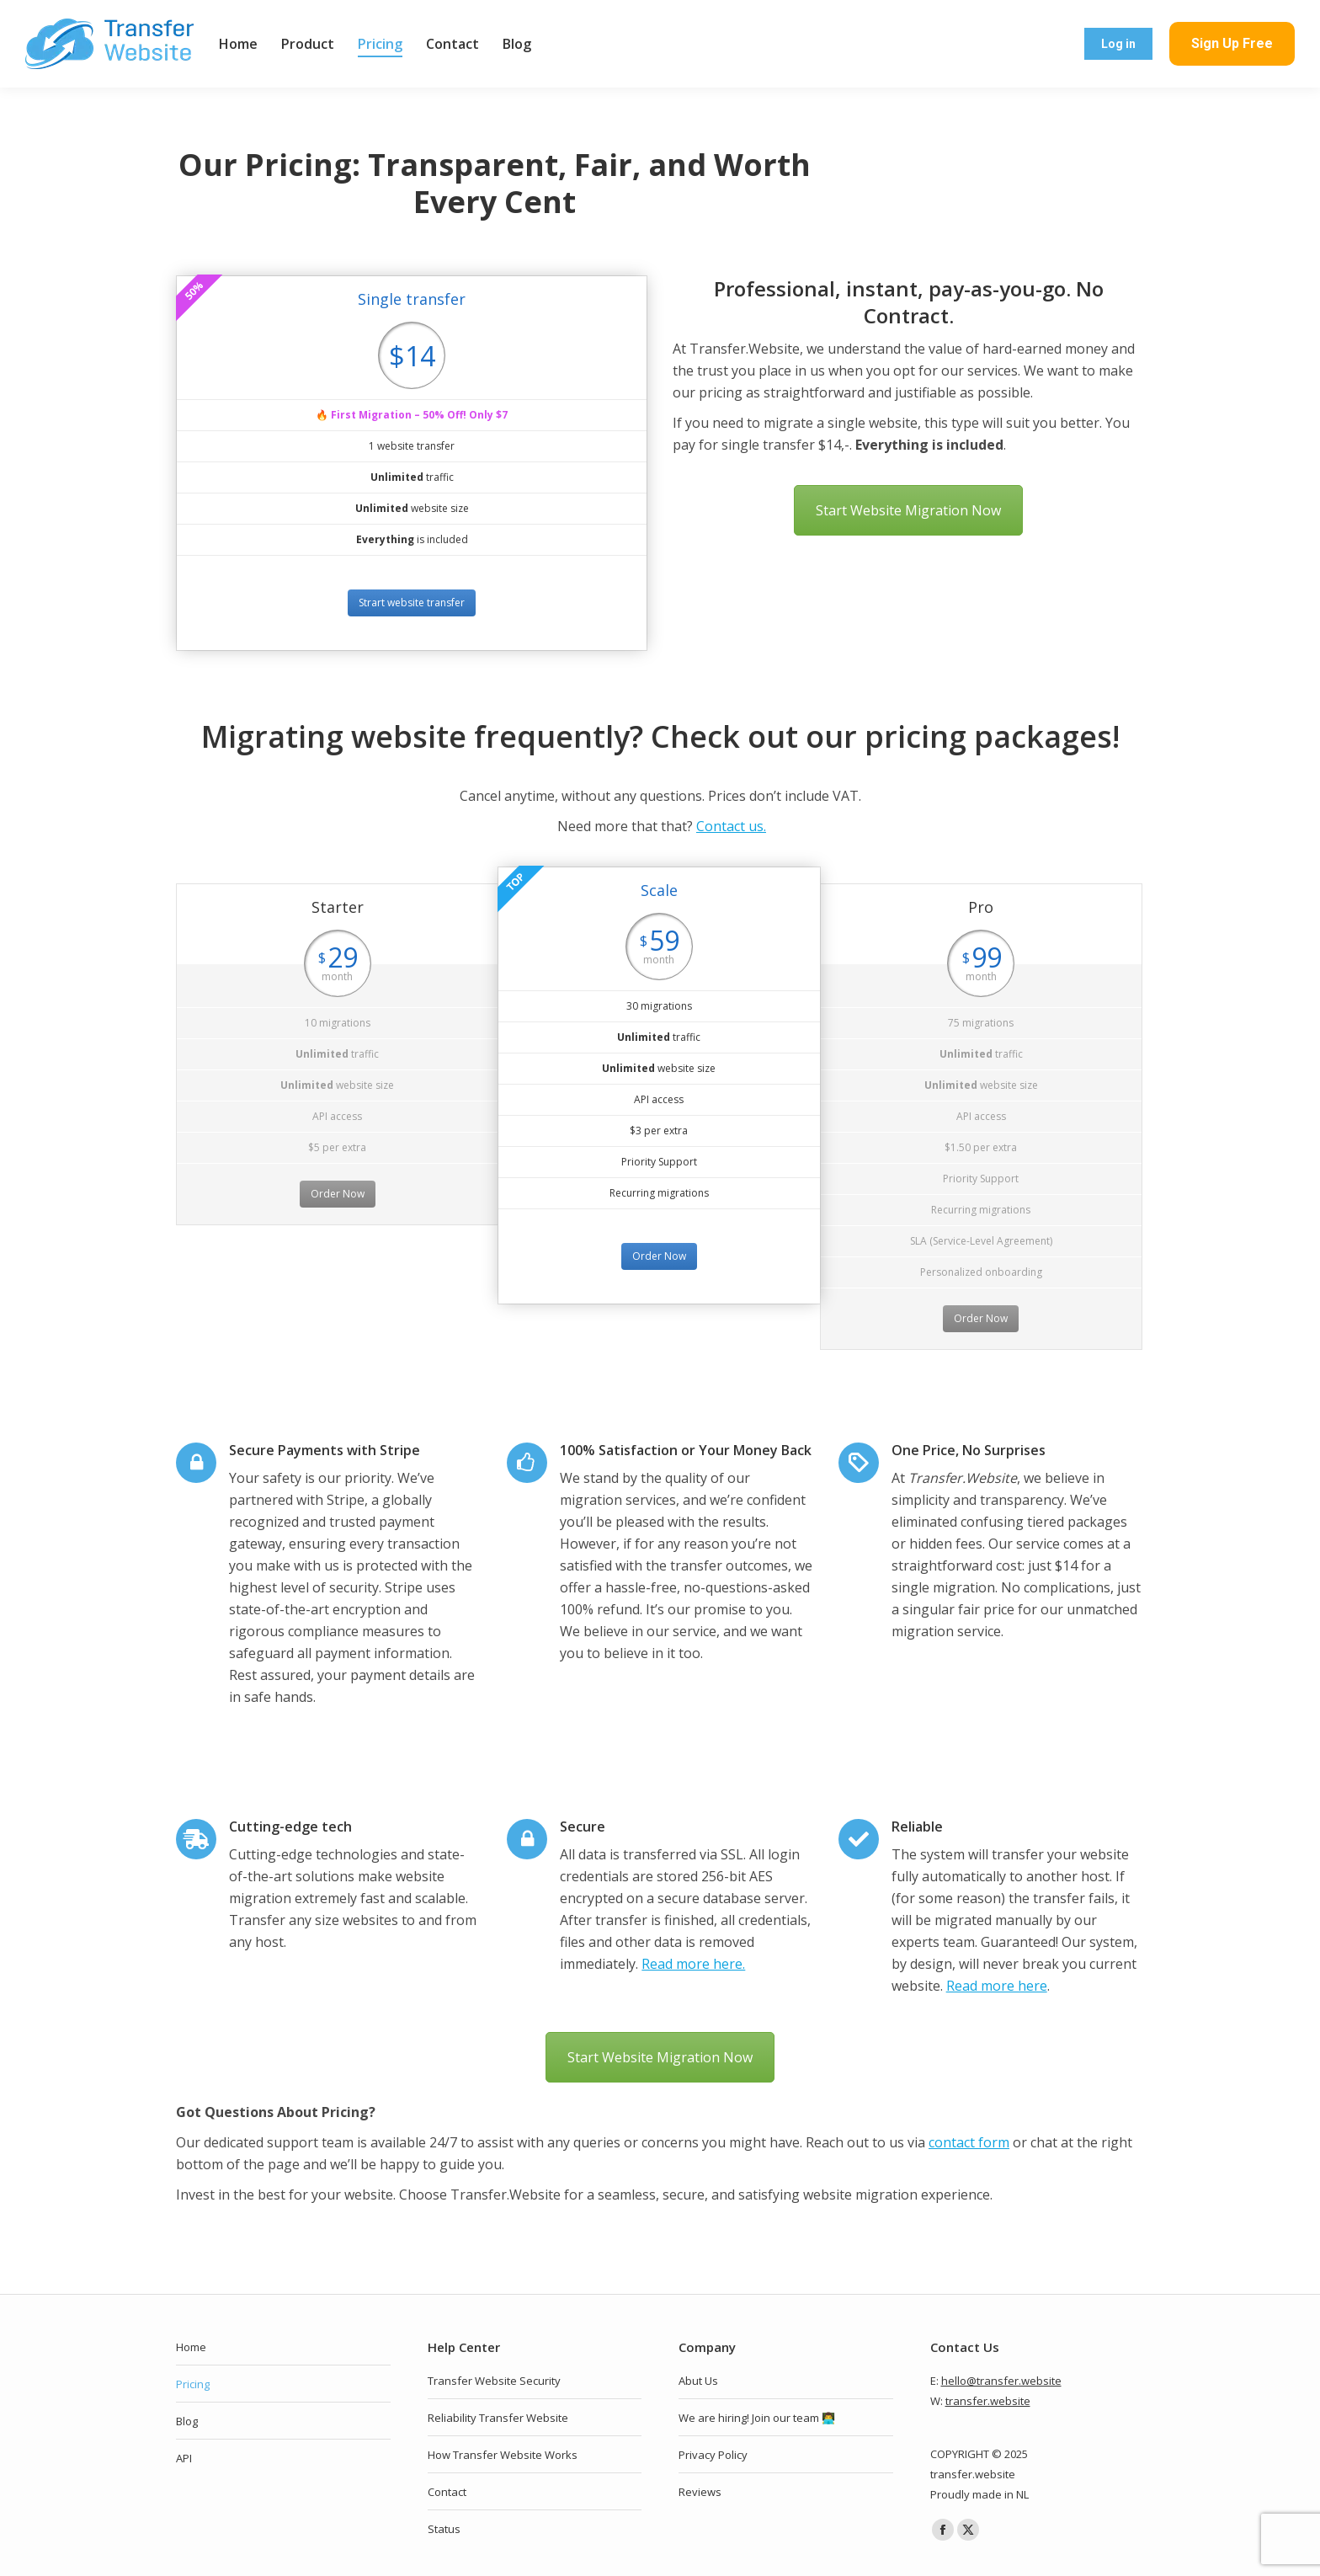 Image resolution: width=1320 pixels, height=2576 pixels. What do you see at coordinates (184, 2458) in the screenshot?
I see `API` at bounding box center [184, 2458].